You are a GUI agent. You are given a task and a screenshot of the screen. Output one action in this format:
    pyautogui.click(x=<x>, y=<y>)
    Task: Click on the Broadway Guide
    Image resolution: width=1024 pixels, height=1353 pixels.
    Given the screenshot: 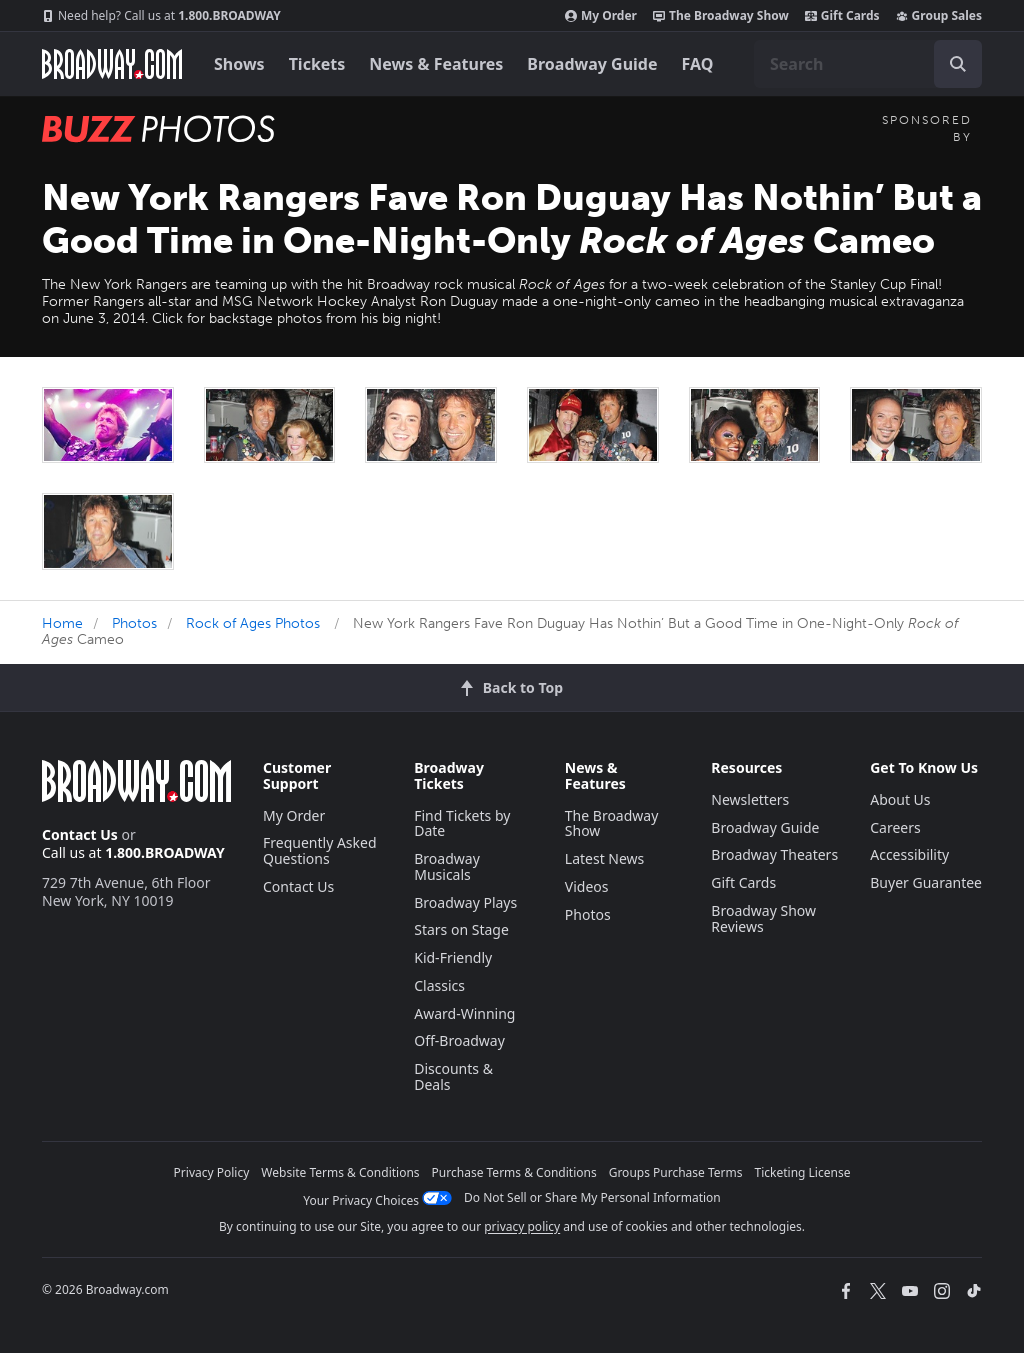 What is the action you would take?
    pyautogui.click(x=592, y=64)
    